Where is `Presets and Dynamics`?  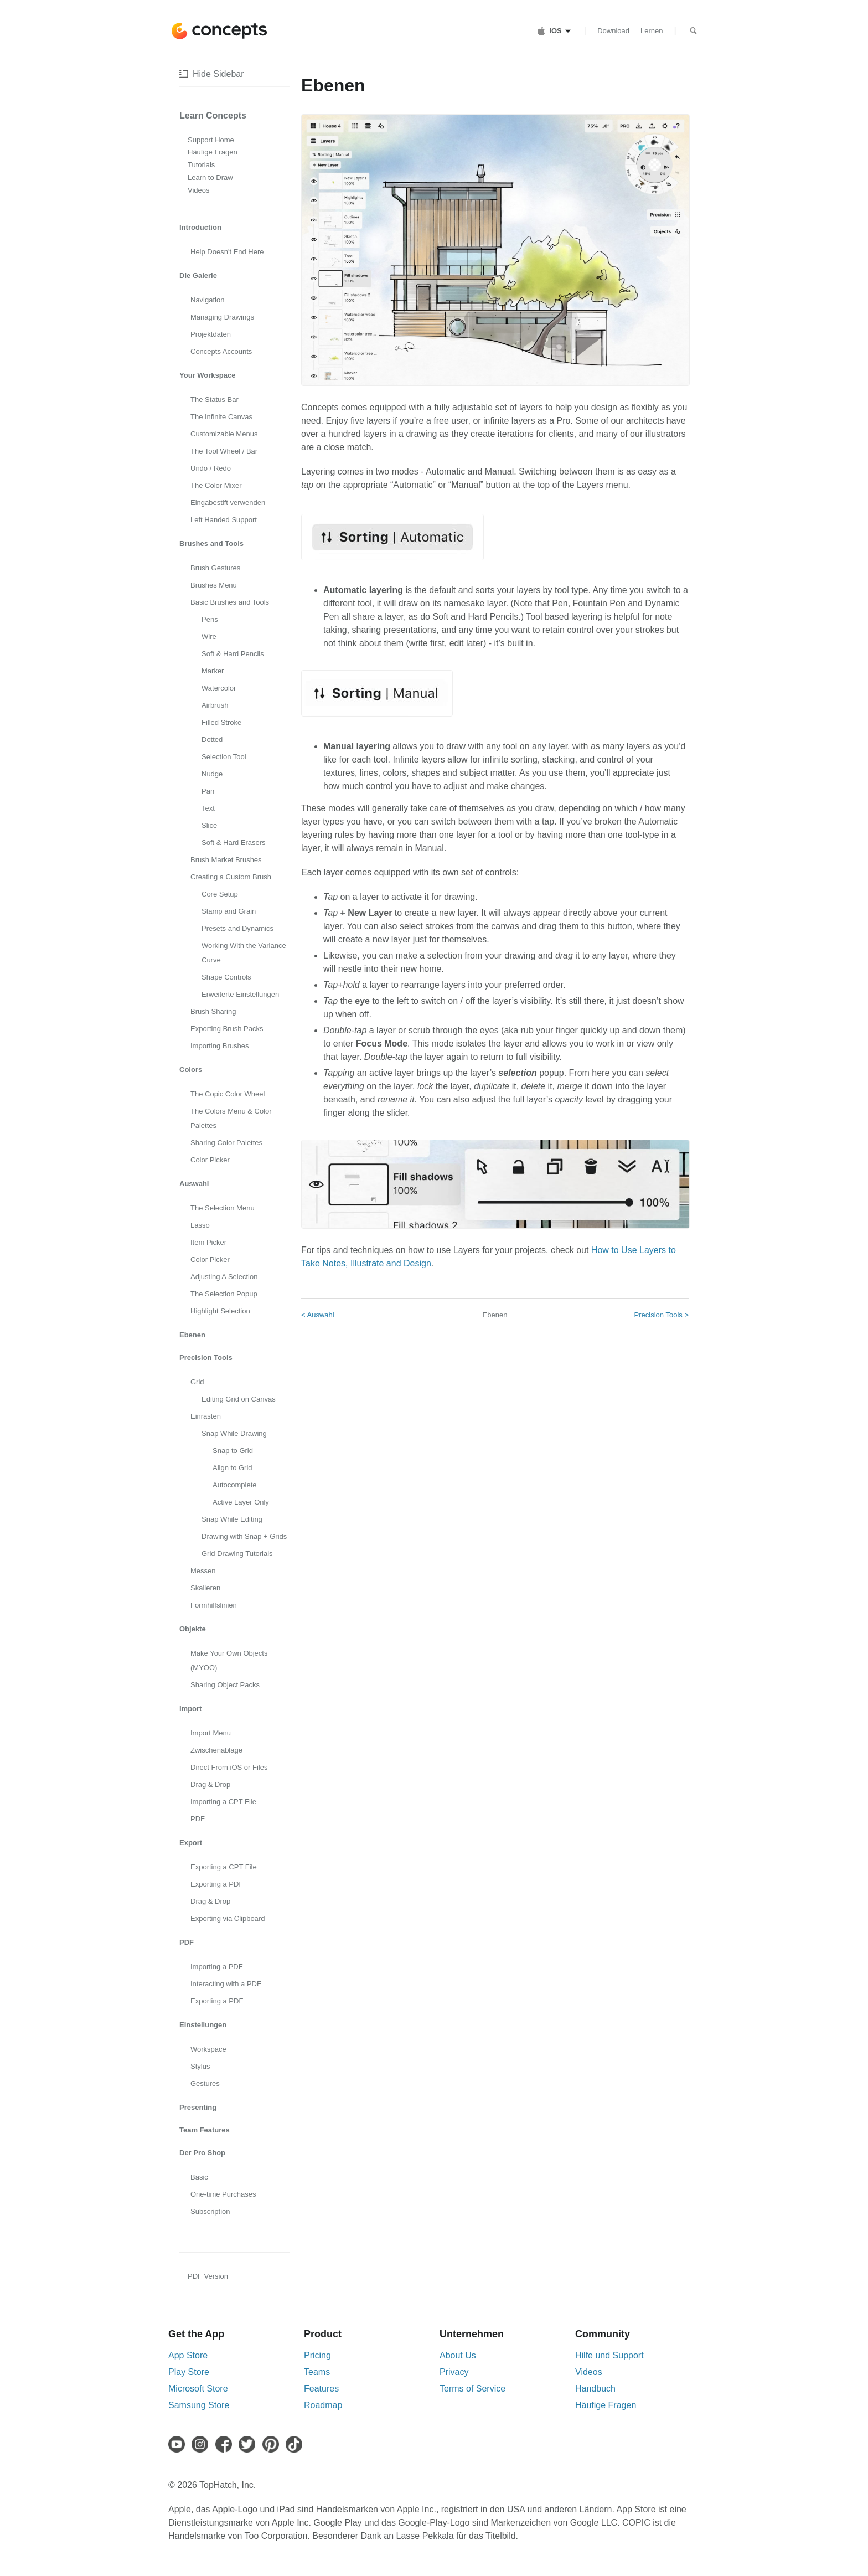 Presets and Dynamics is located at coordinates (237, 928).